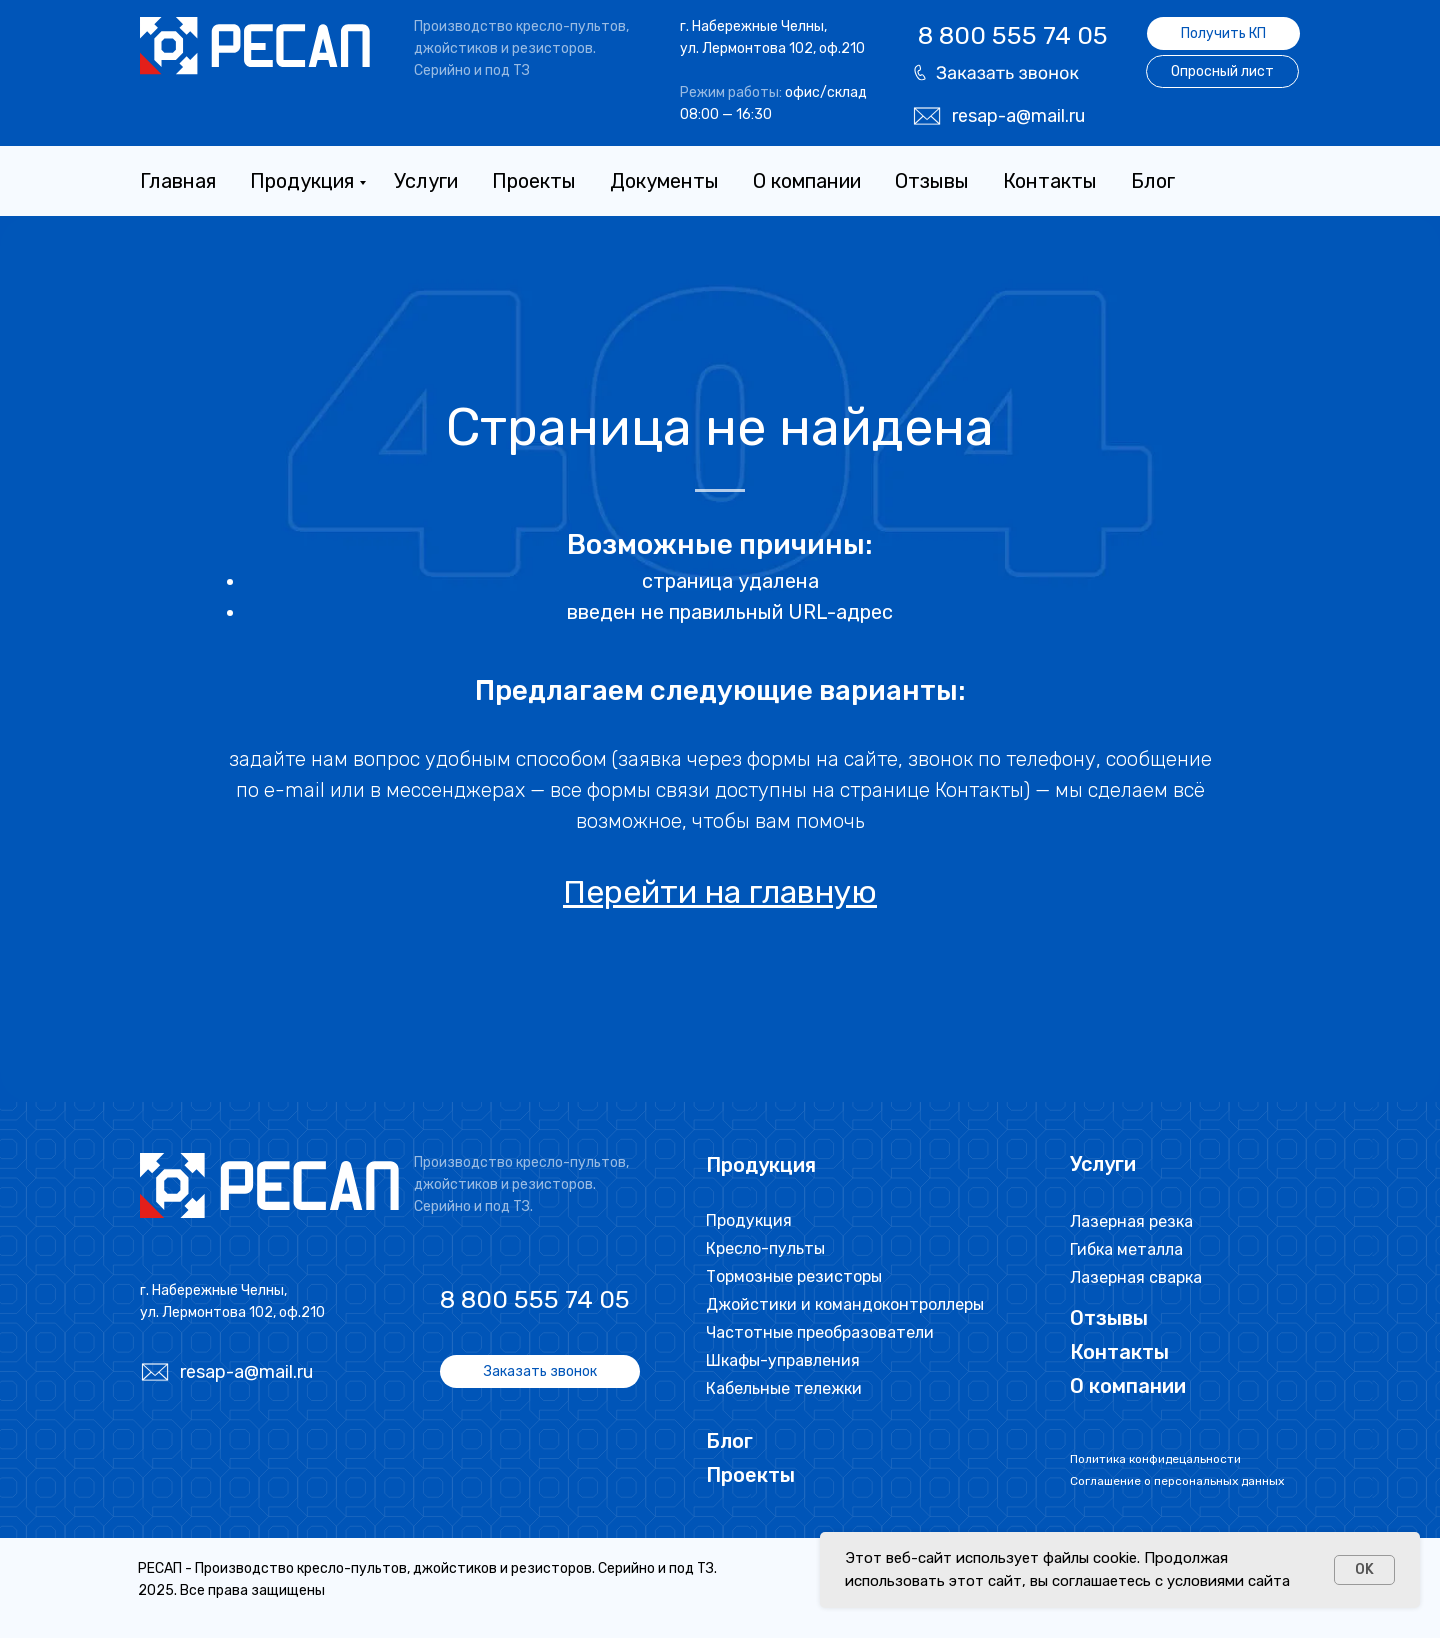 This screenshot has width=1440, height=1638. What do you see at coordinates (720, 892) in the screenshot?
I see `Перейти на главную` at bounding box center [720, 892].